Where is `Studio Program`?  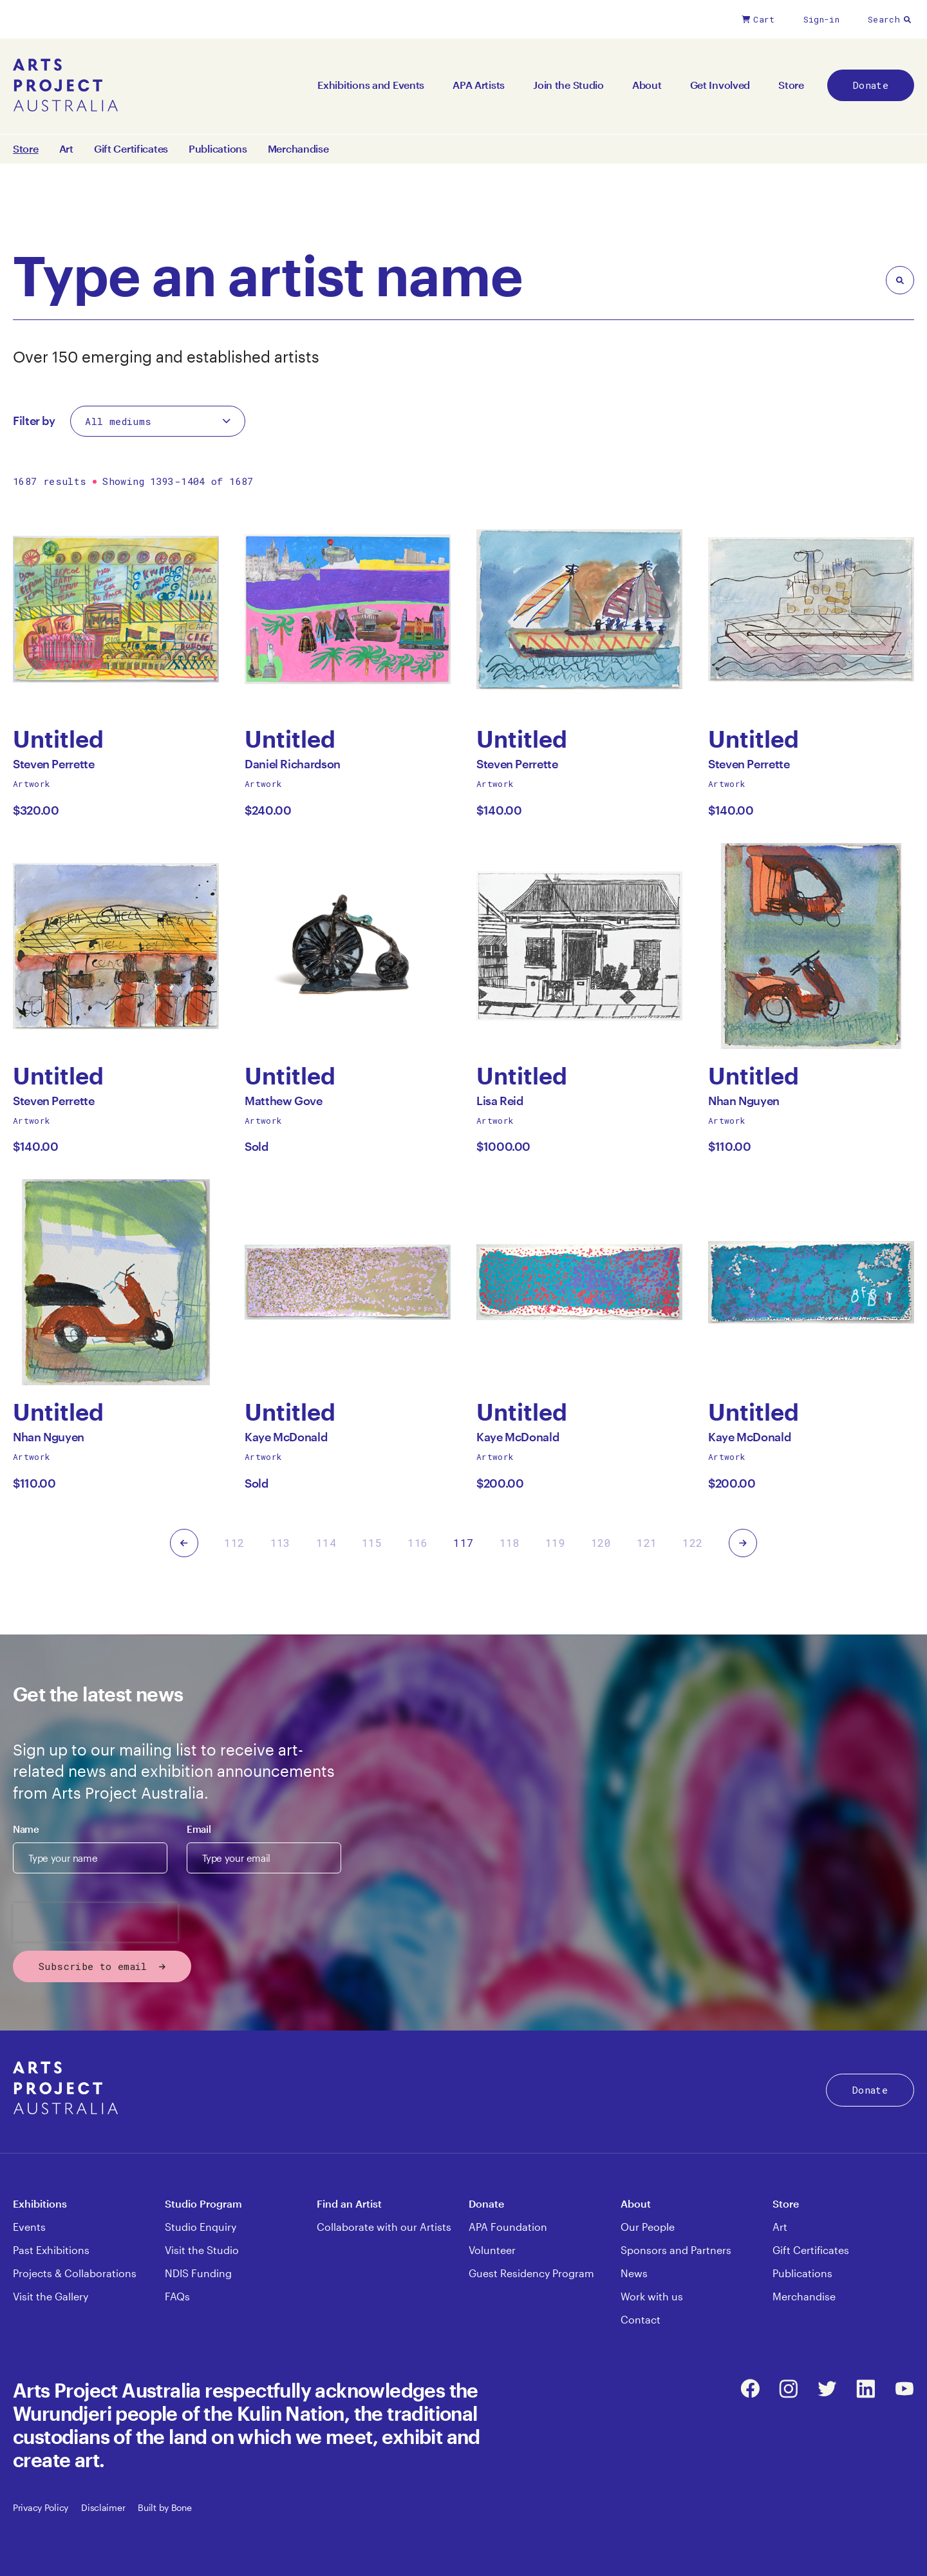
Studio Program is located at coordinates (203, 2203).